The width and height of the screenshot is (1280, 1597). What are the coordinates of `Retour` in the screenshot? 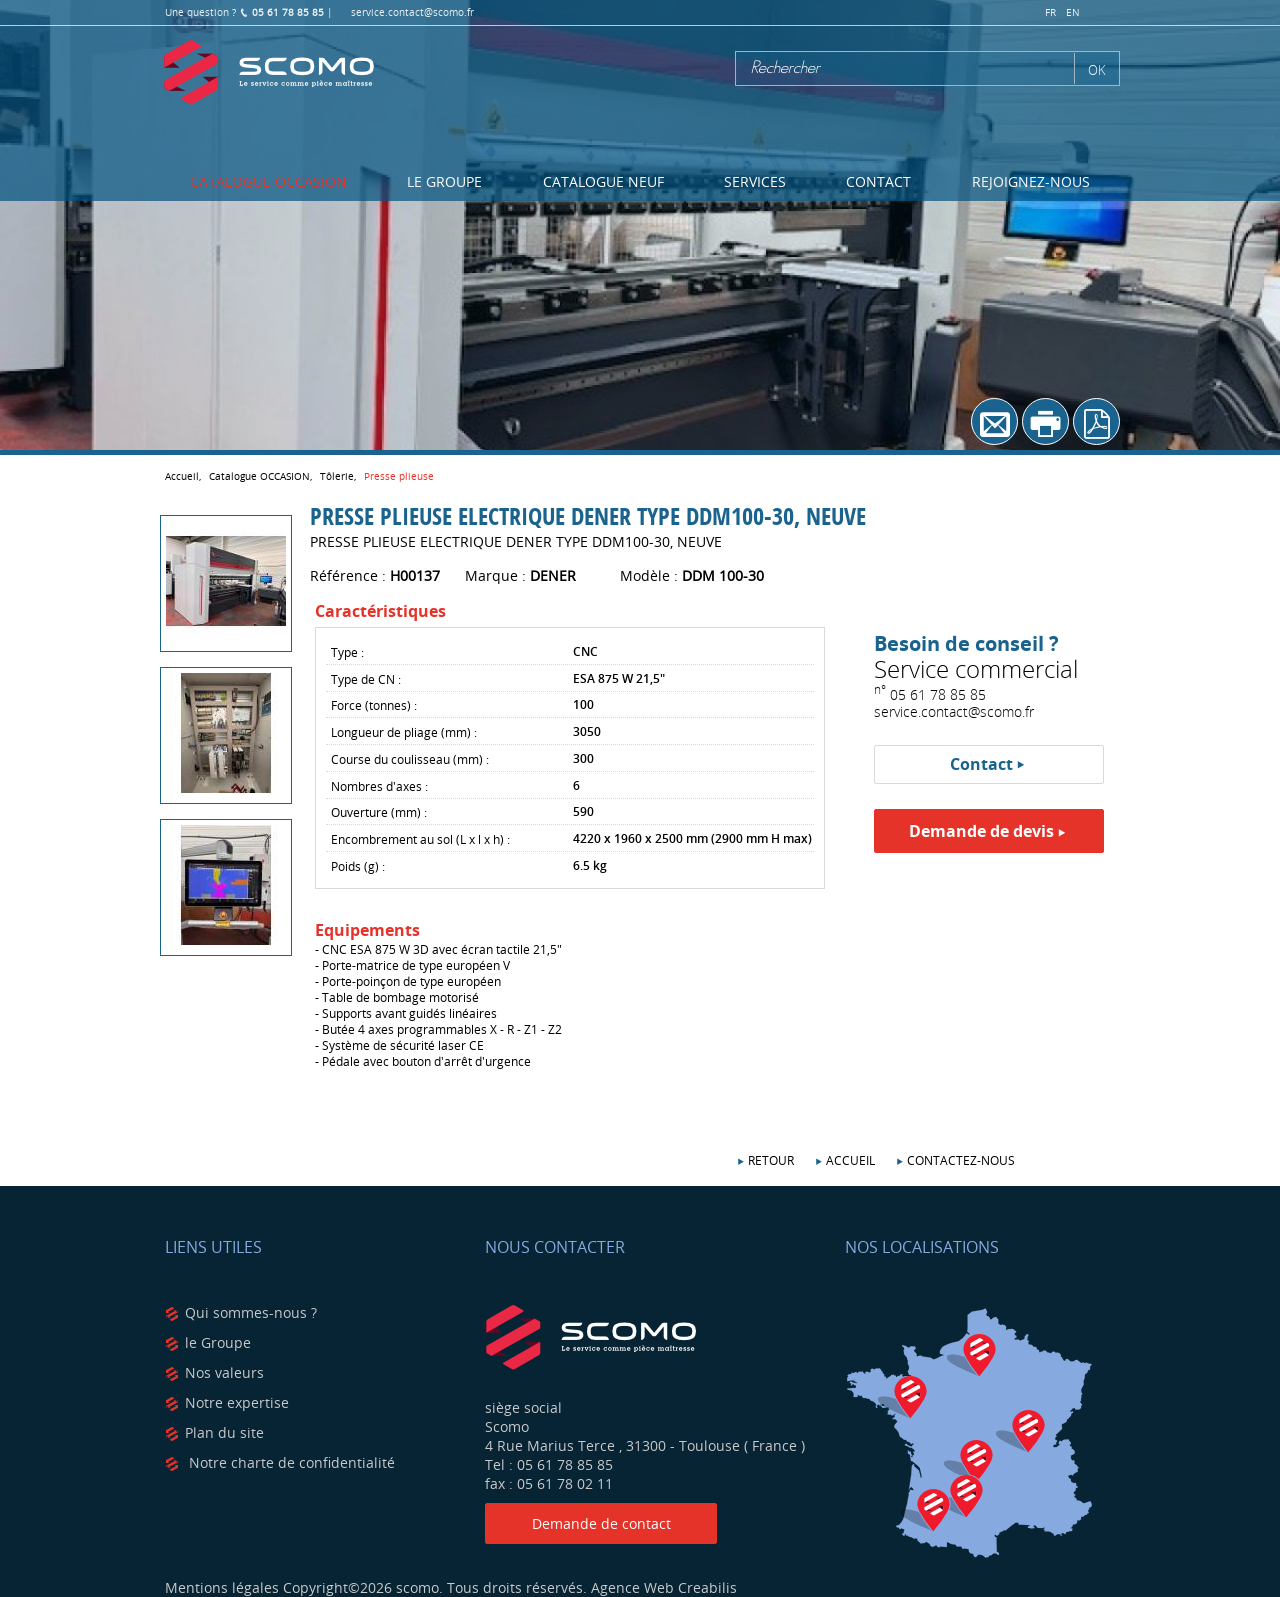 It's located at (771, 1160).